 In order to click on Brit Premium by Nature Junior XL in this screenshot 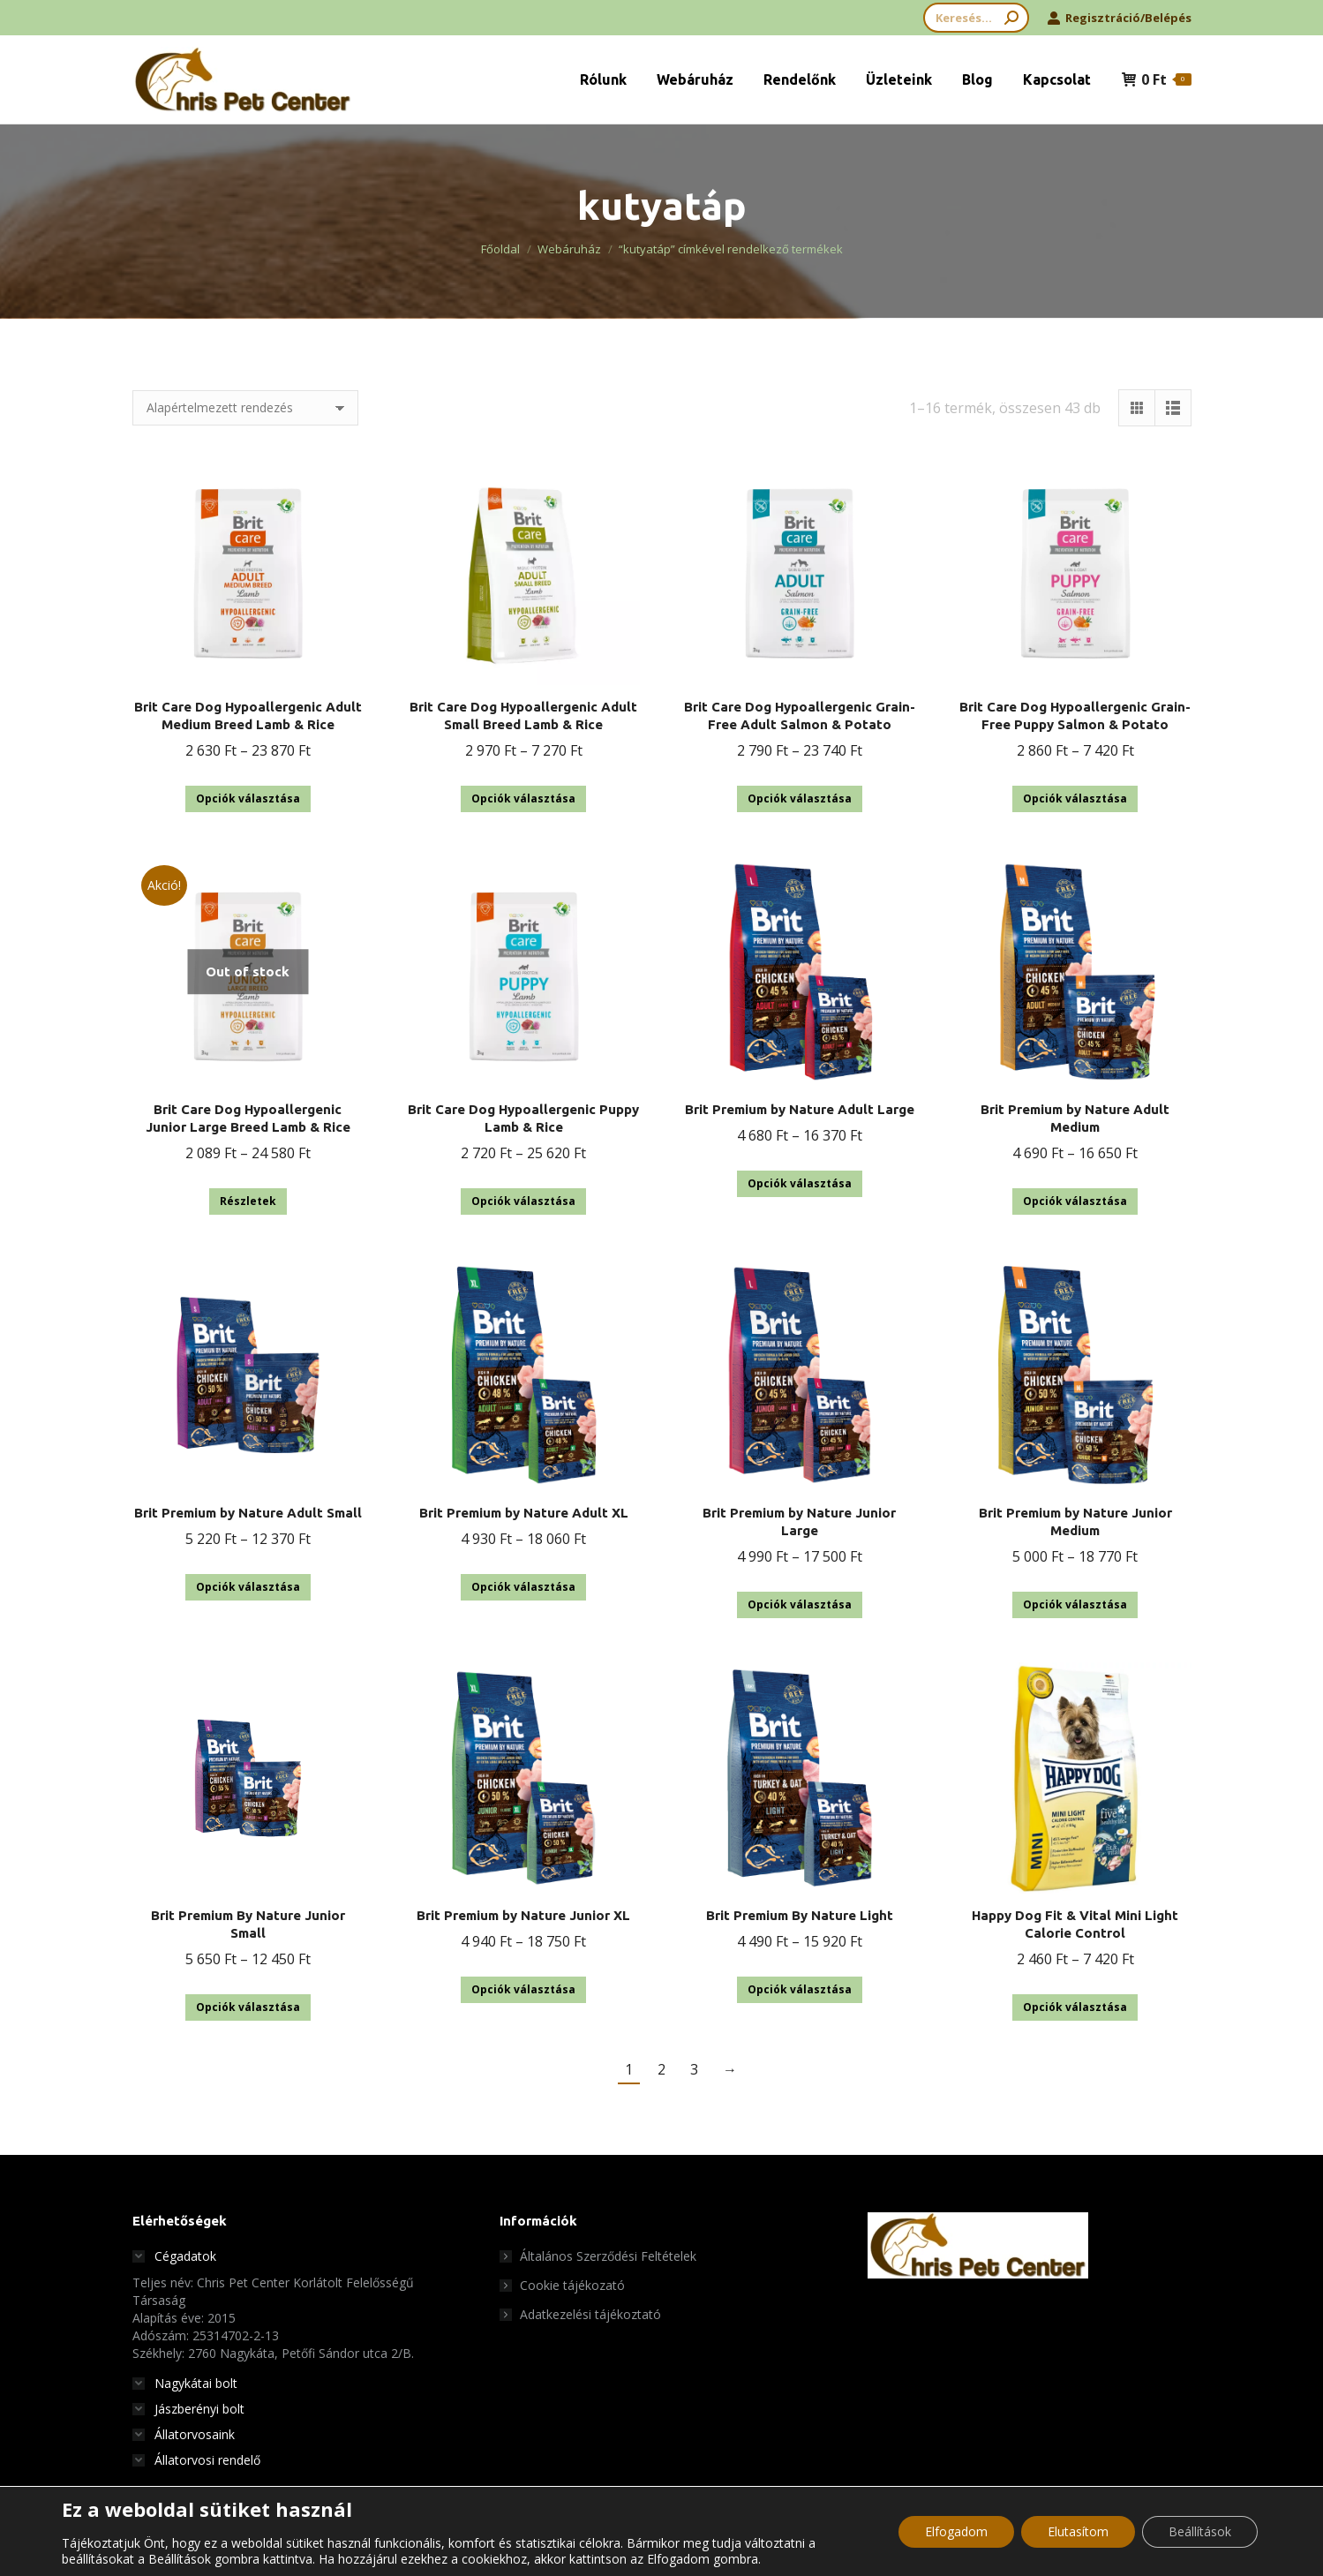, I will do `click(523, 1915)`.